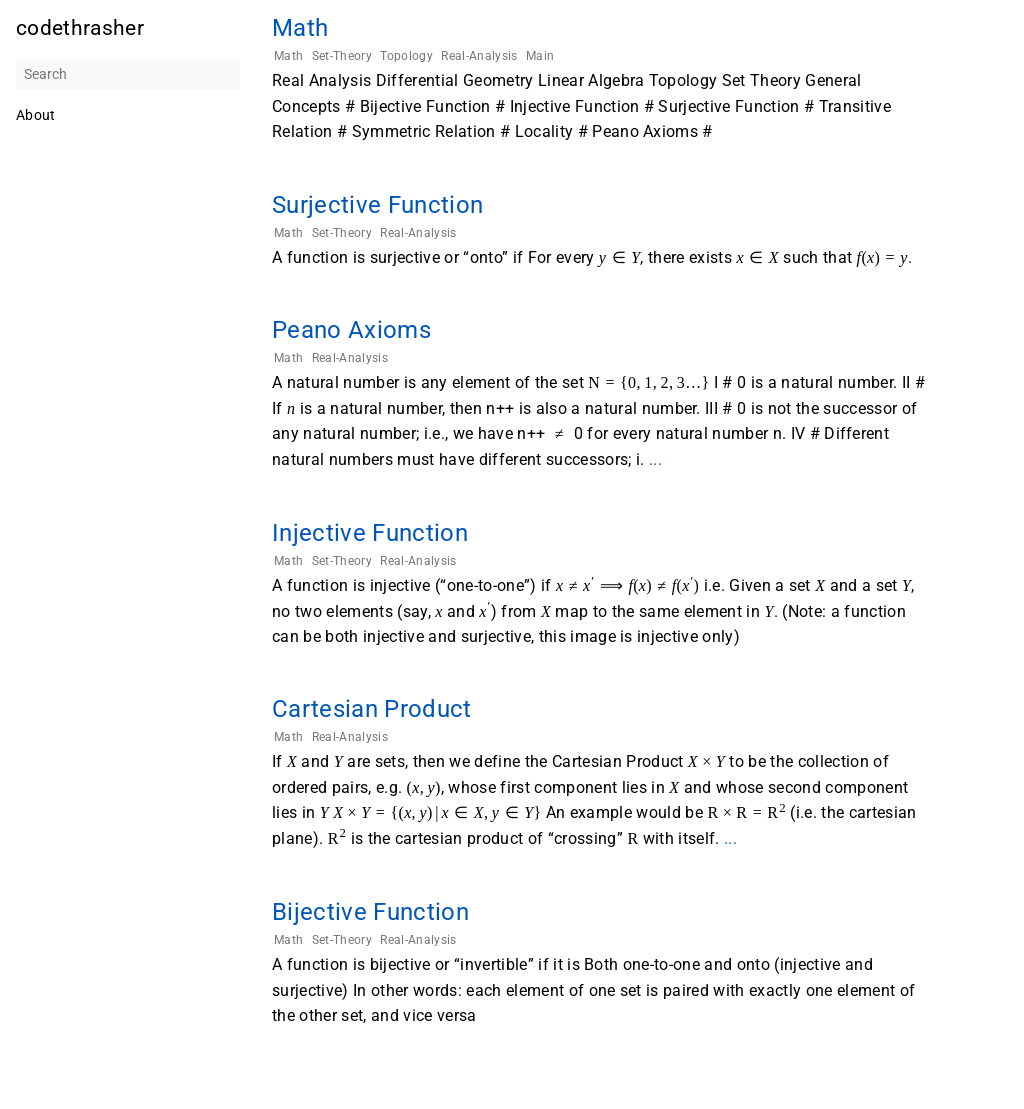 This screenshot has height=1109, width=1024. Describe the element at coordinates (36, 115) in the screenshot. I see `About` at that location.